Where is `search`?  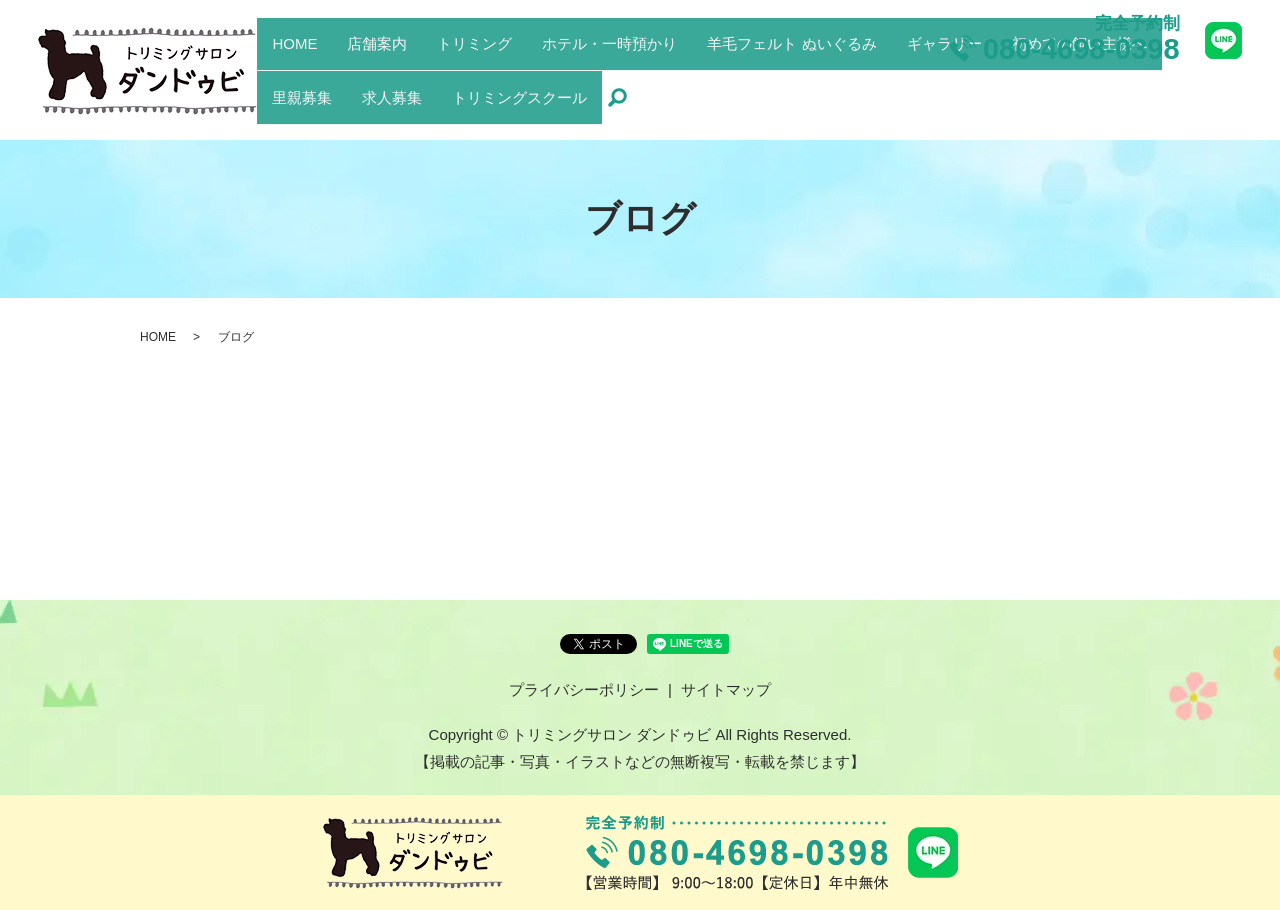
search is located at coordinates (617, 110).